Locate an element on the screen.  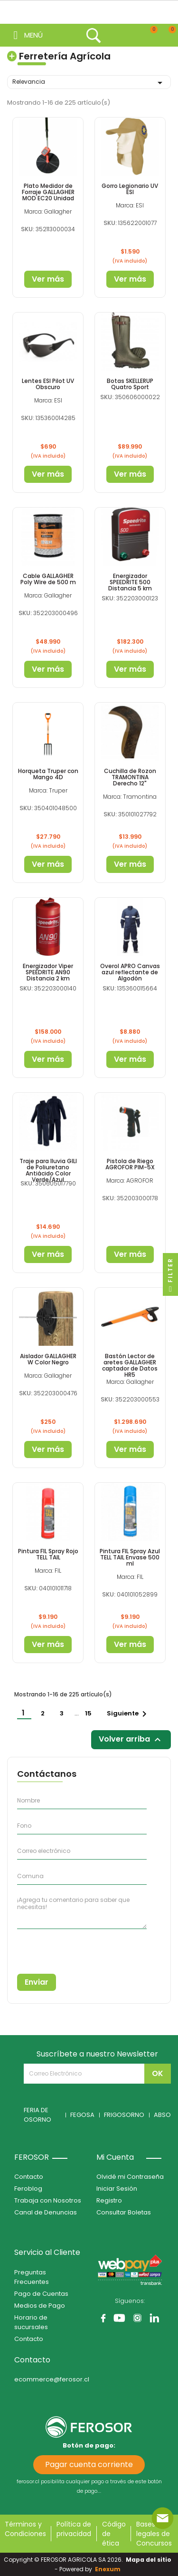
Energizador Viper SPEEDRITE AN90 Distancia 2 km is located at coordinates (48, 972).